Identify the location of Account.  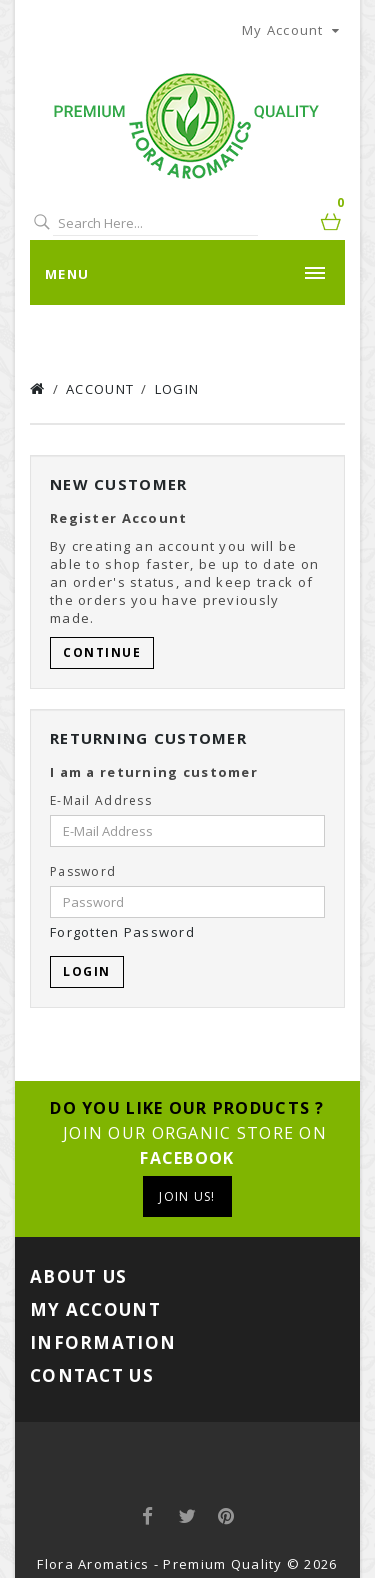
(100, 389).